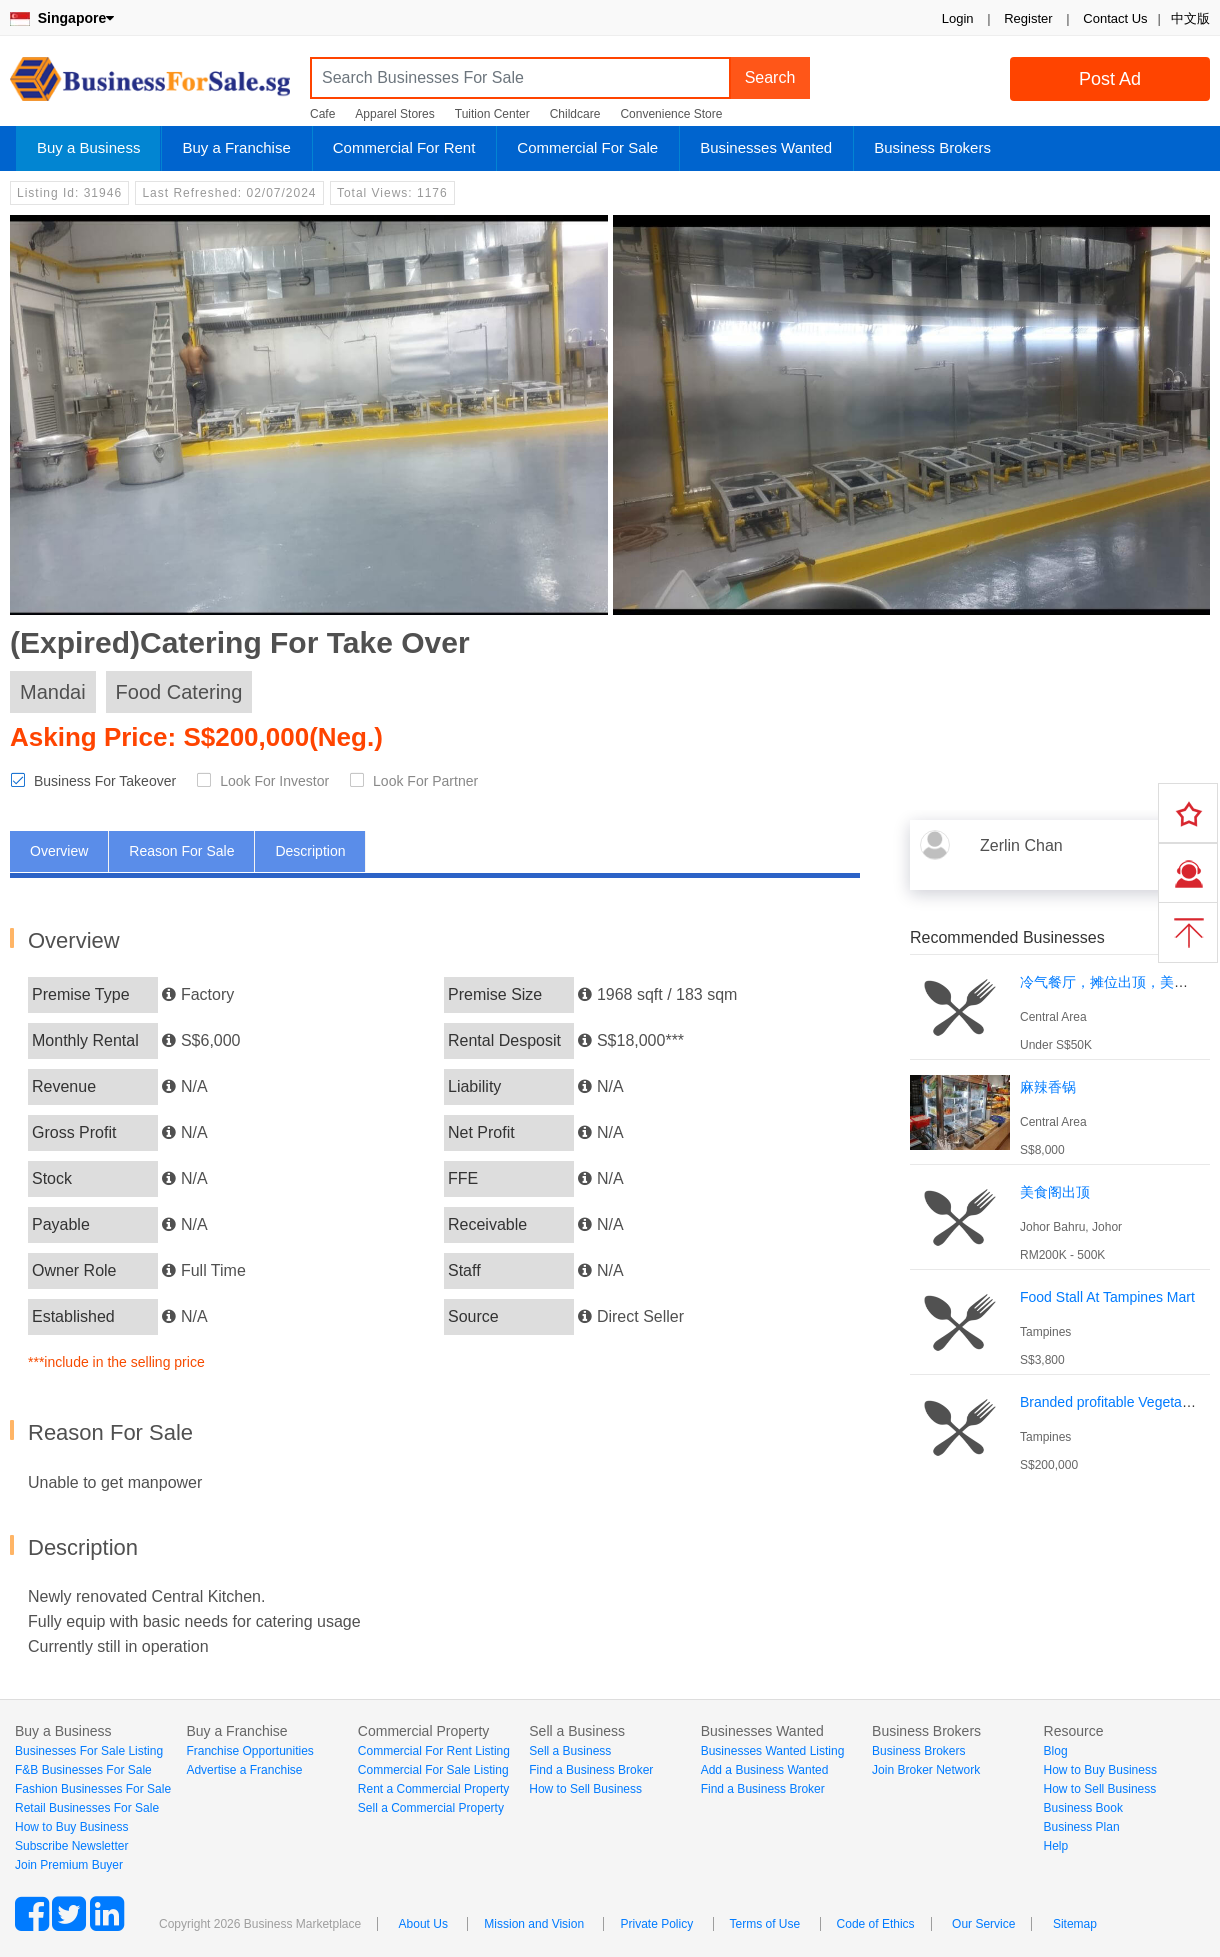 The height and width of the screenshot is (1957, 1220). I want to click on Mission and Vision, so click(534, 1924).